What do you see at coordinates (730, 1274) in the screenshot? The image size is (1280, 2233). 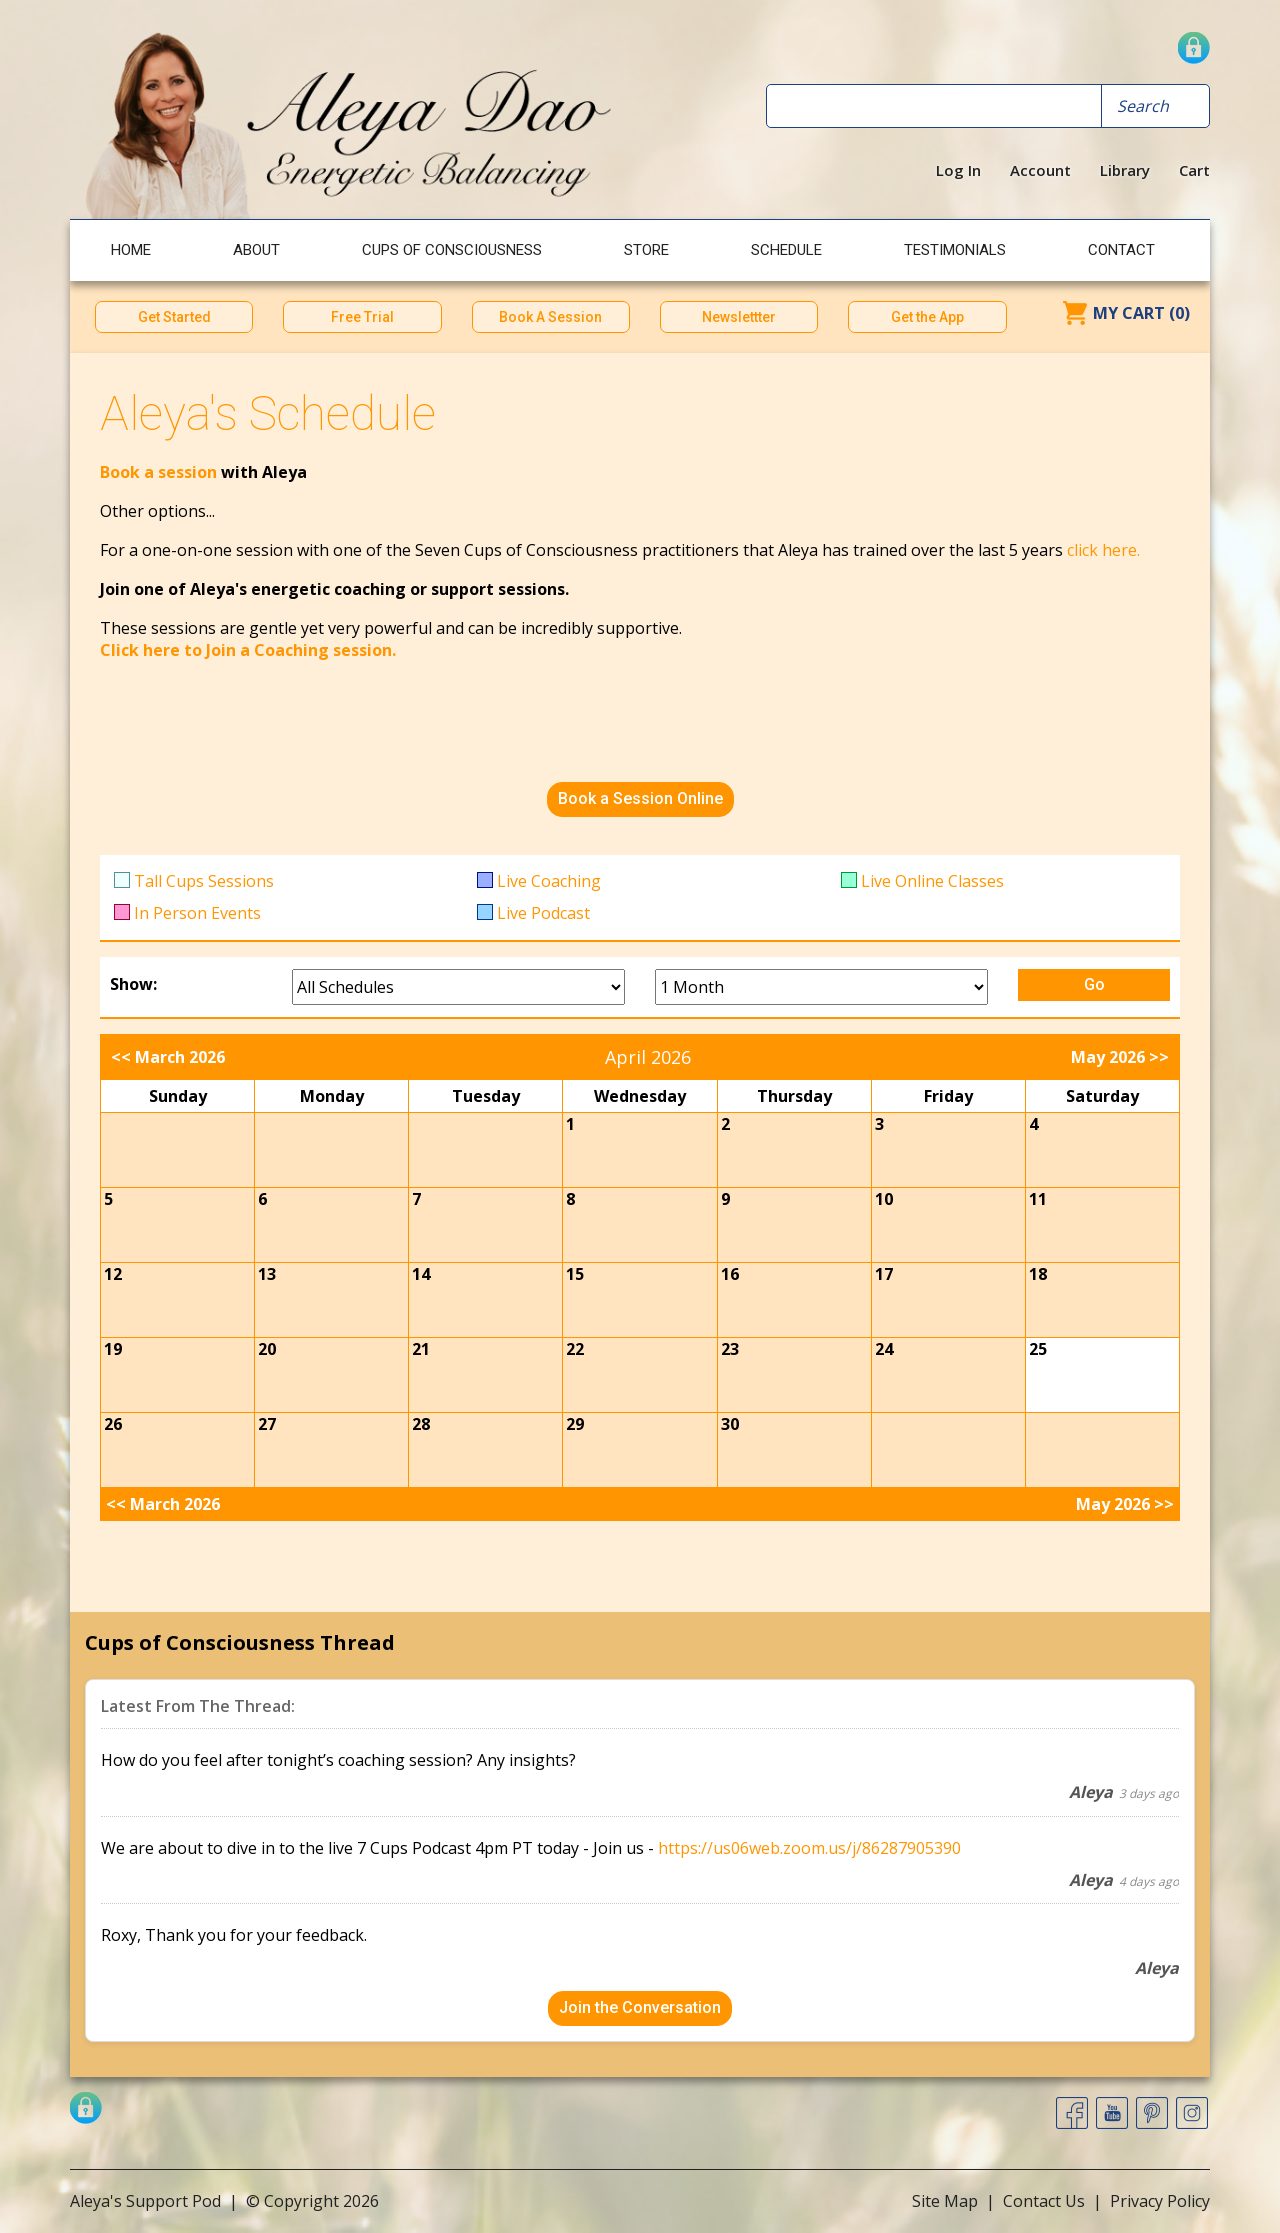 I see `16` at bounding box center [730, 1274].